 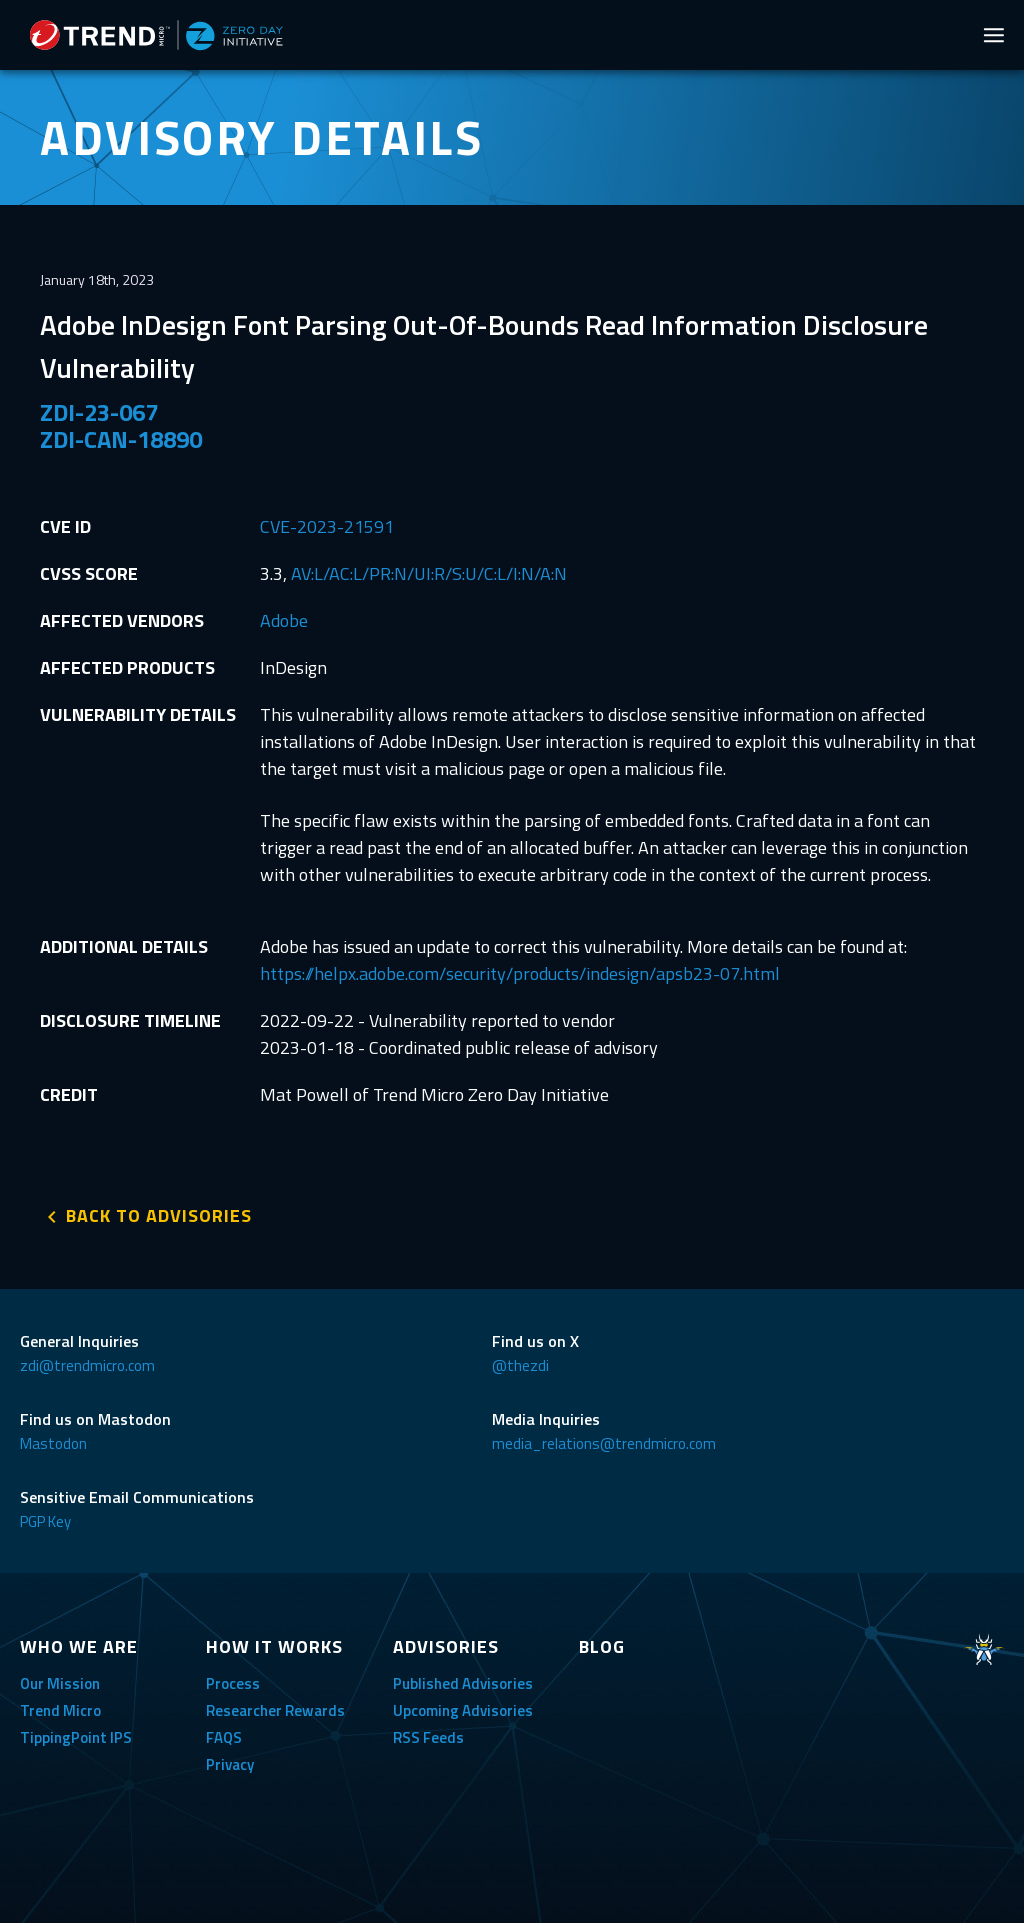 I want to click on Process, so click(x=233, y=1683).